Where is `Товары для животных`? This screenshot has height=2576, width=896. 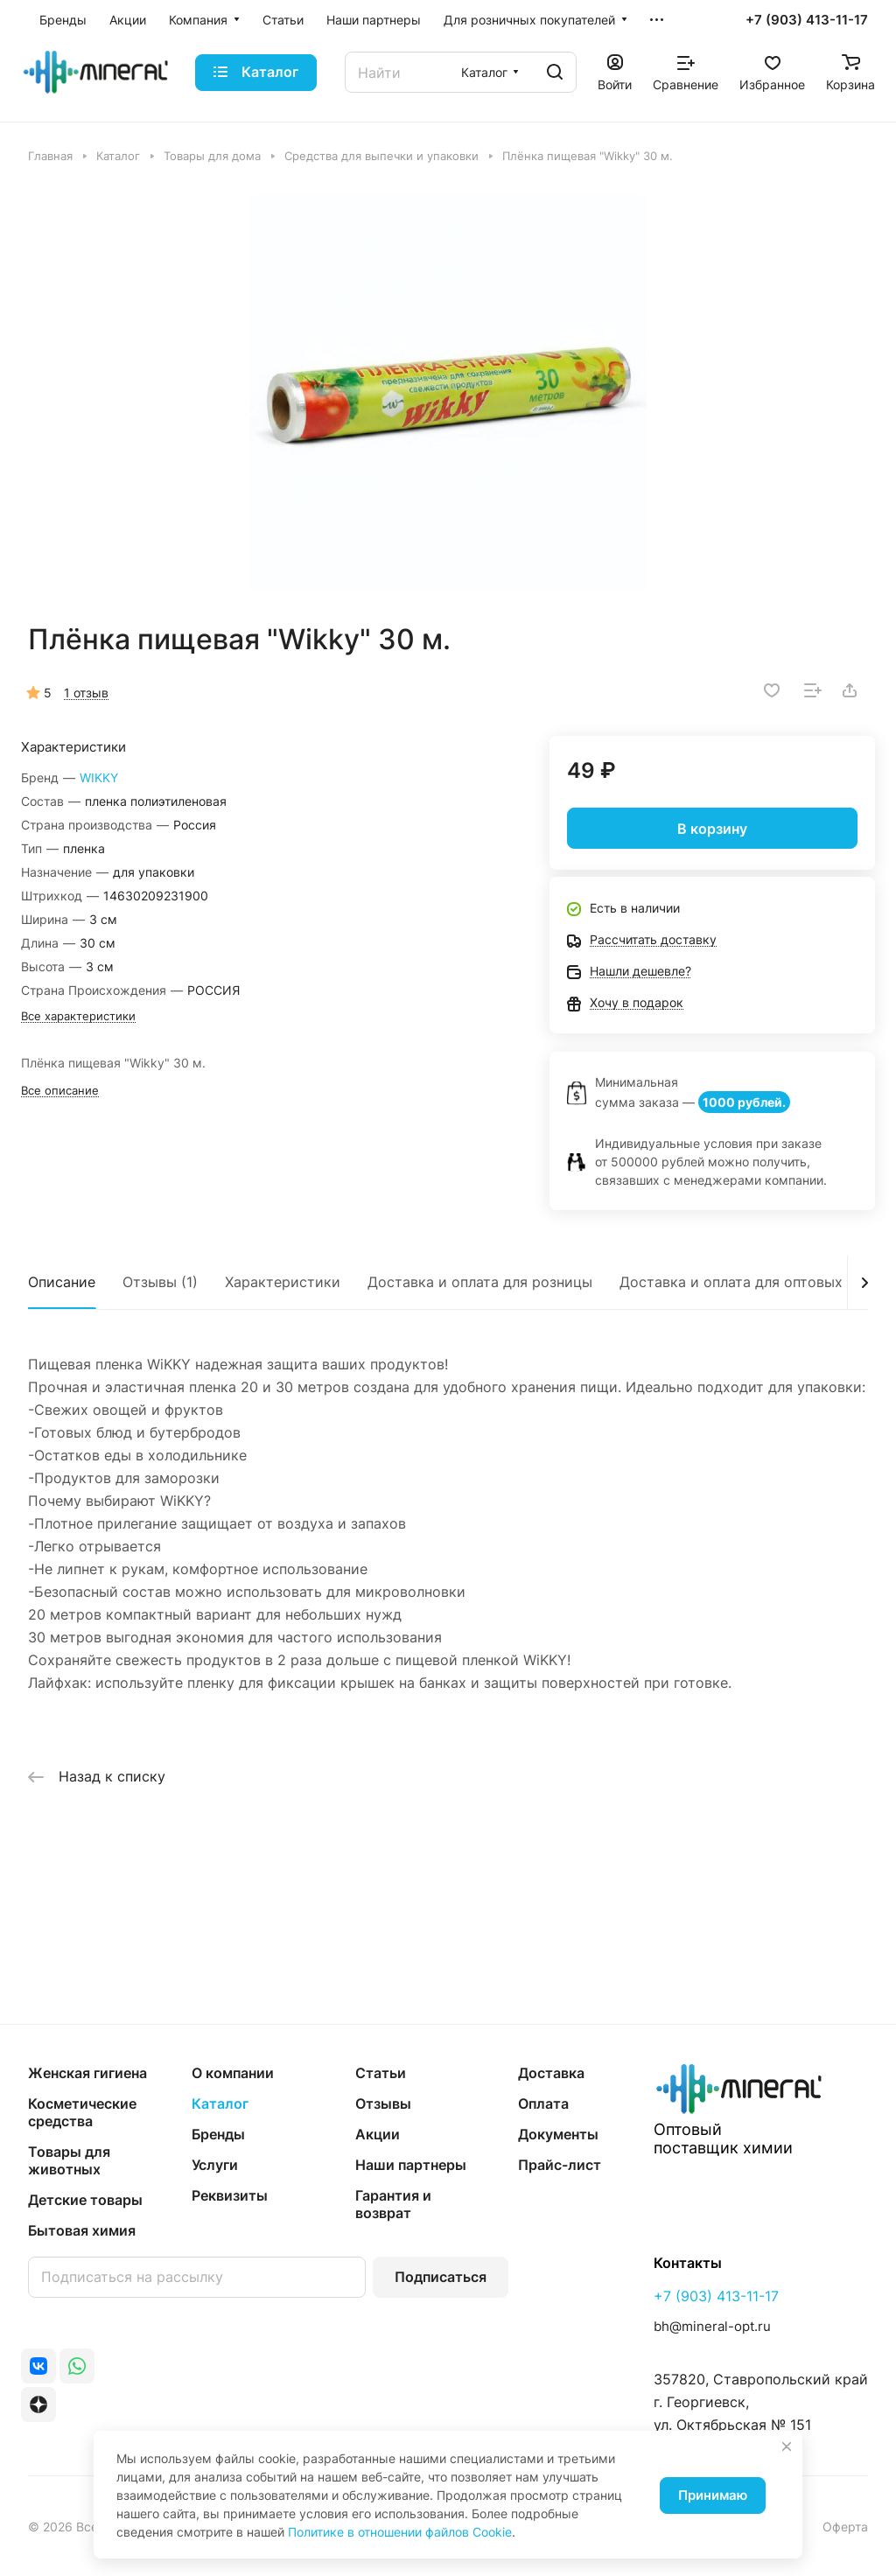 Товары для животных is located at coordinates (69, 2160).